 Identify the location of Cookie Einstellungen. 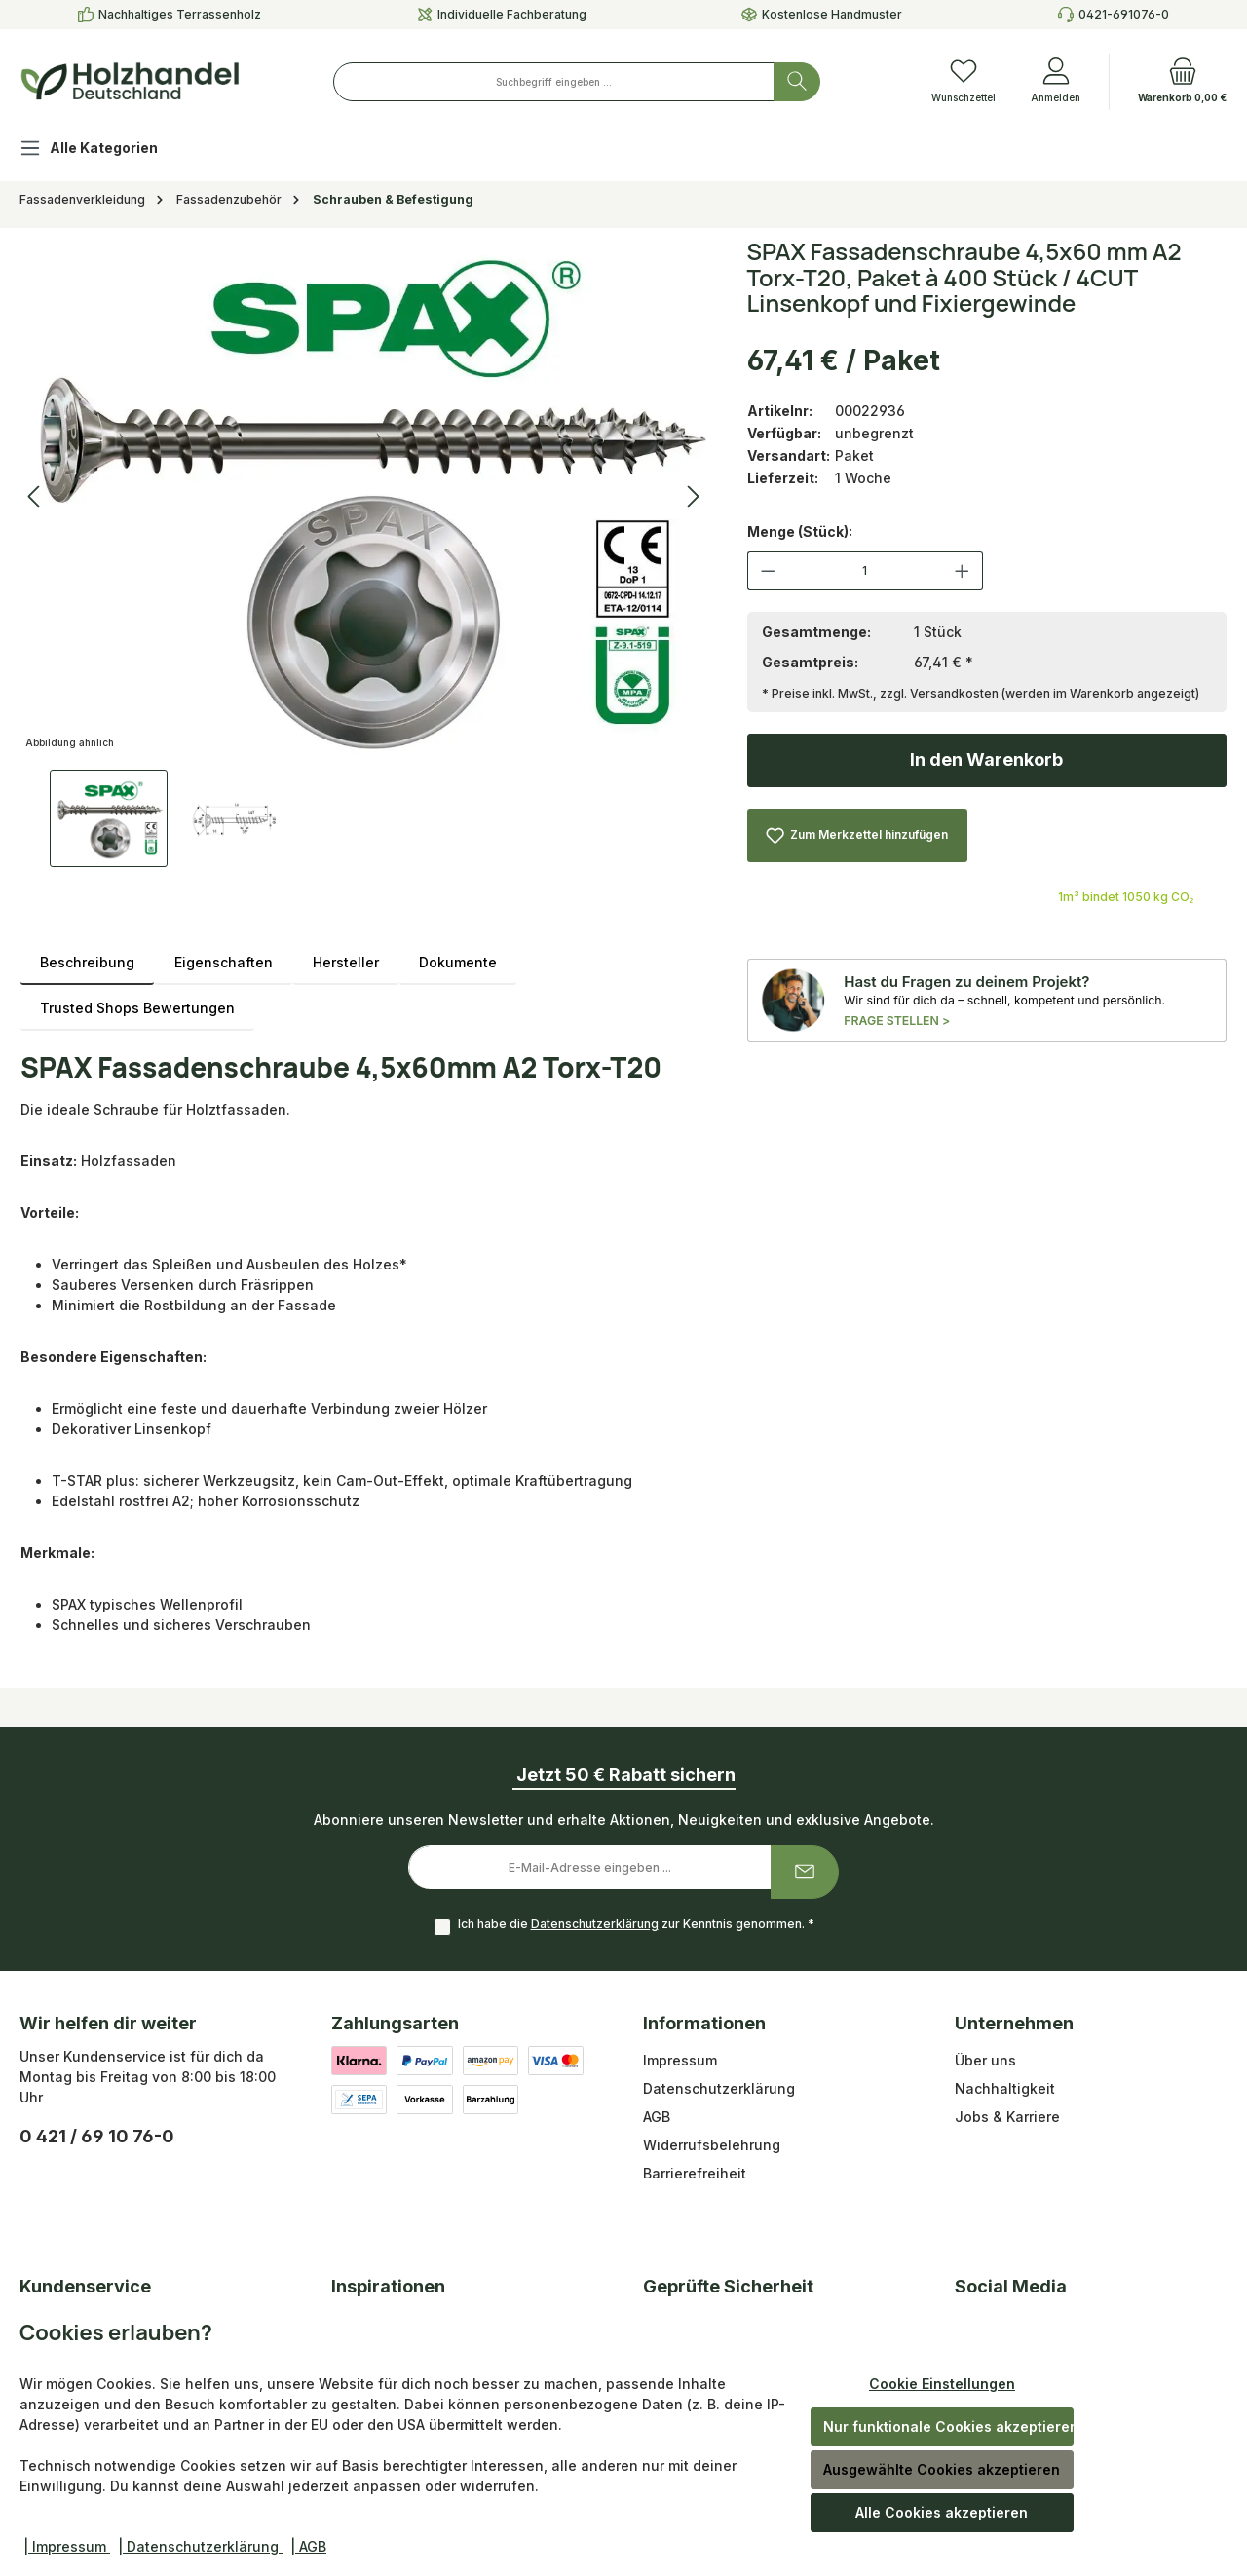
(942, 2383).